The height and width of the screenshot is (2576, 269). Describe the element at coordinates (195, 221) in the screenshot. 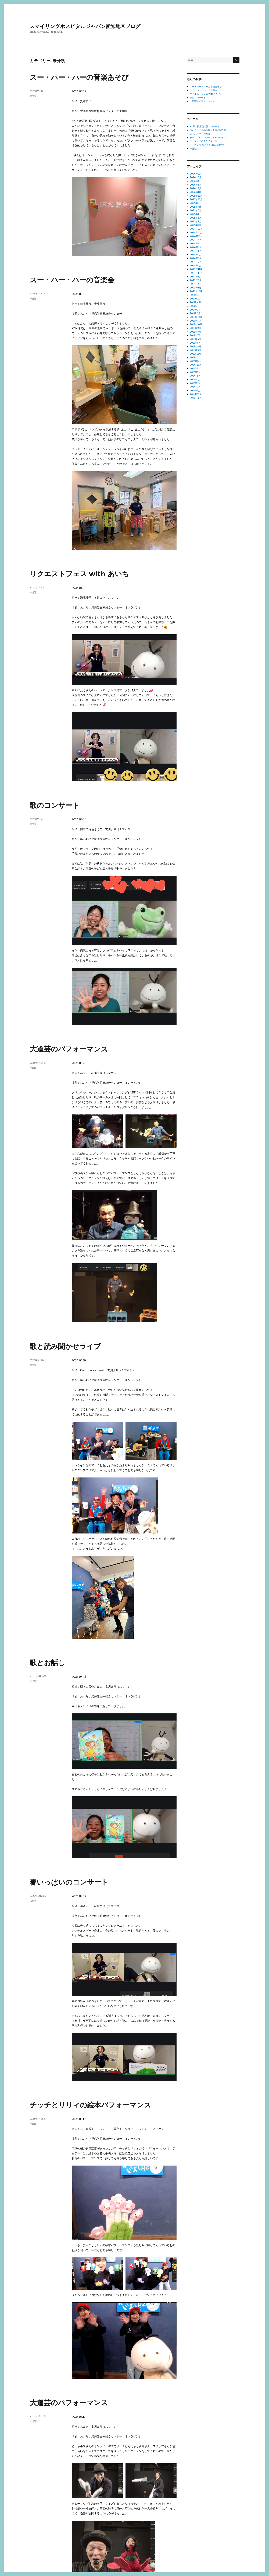

I see `2025年2月` at that location.